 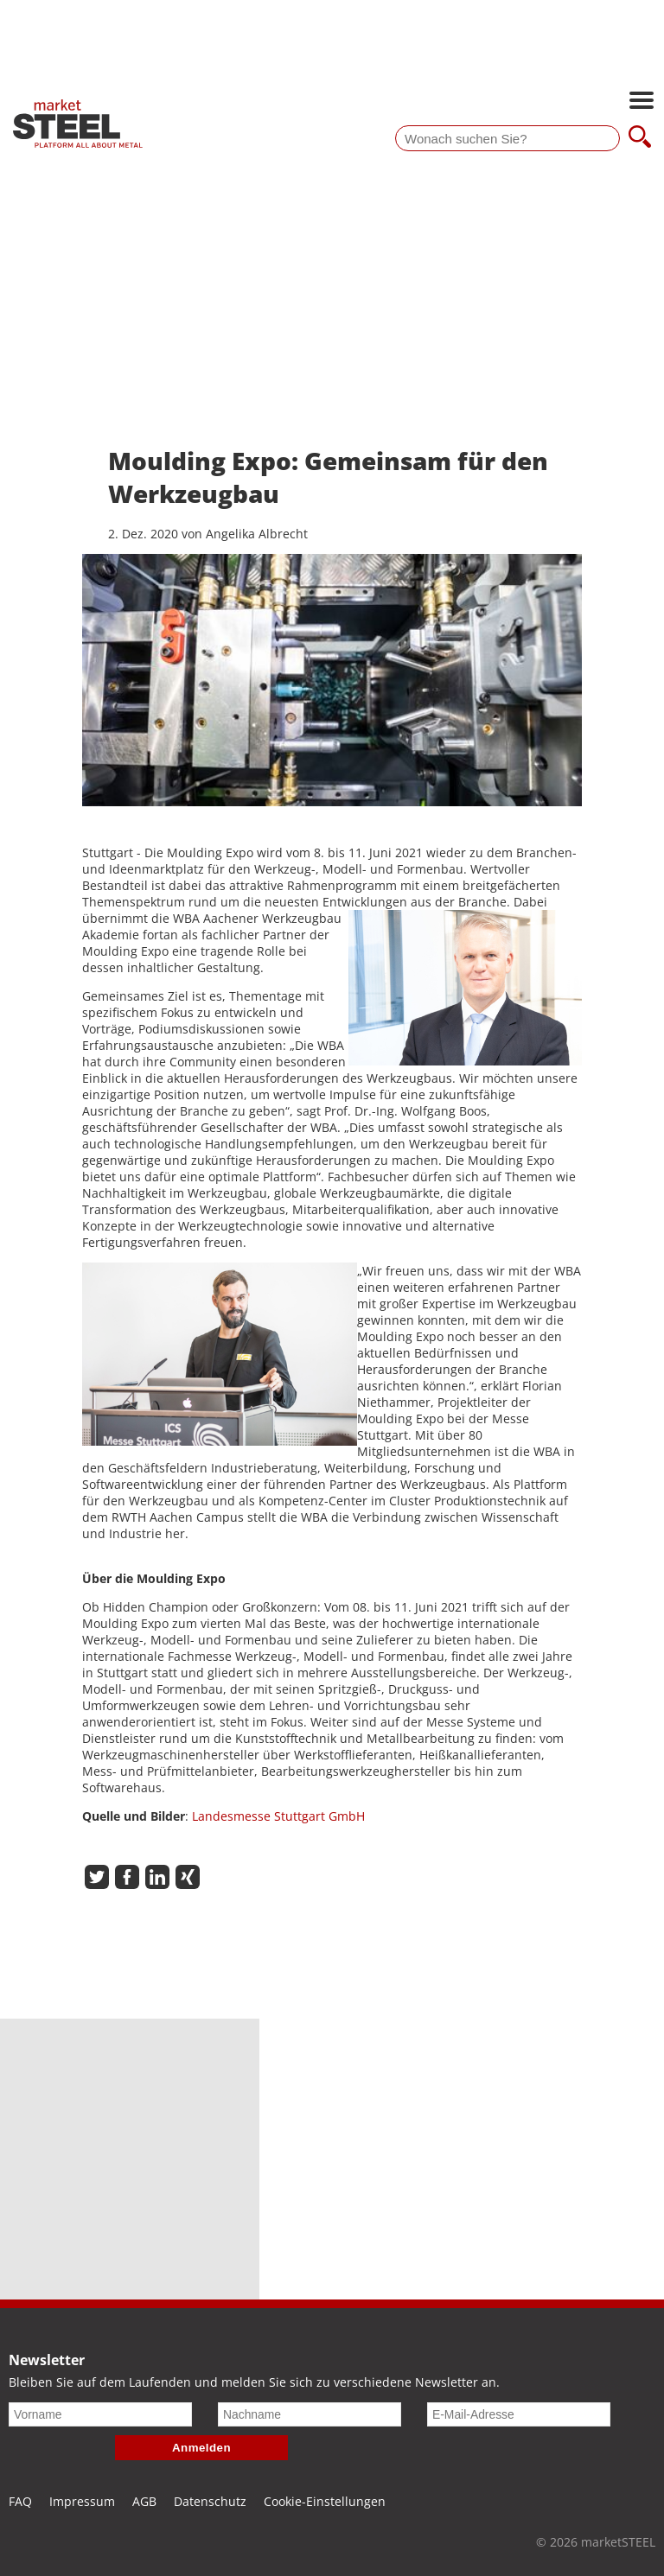 I want to click on [Vorname], so click(x=100, y=2414).